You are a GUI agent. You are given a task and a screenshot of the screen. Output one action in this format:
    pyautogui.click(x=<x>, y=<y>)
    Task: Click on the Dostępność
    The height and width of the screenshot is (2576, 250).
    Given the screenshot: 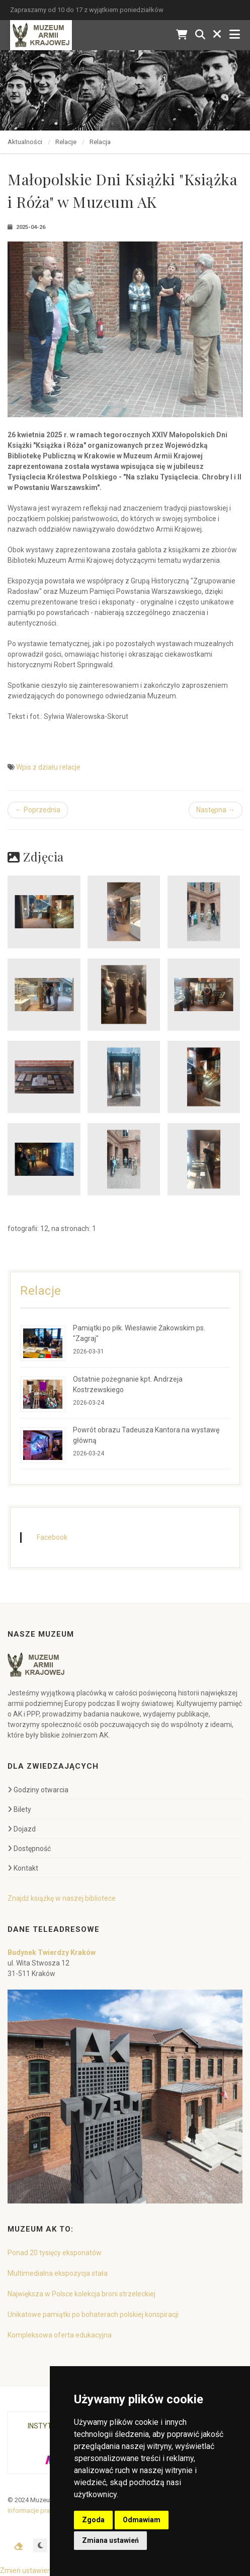 What is the action you would take?
    pyautogui.click(x=29, y=1849)
    